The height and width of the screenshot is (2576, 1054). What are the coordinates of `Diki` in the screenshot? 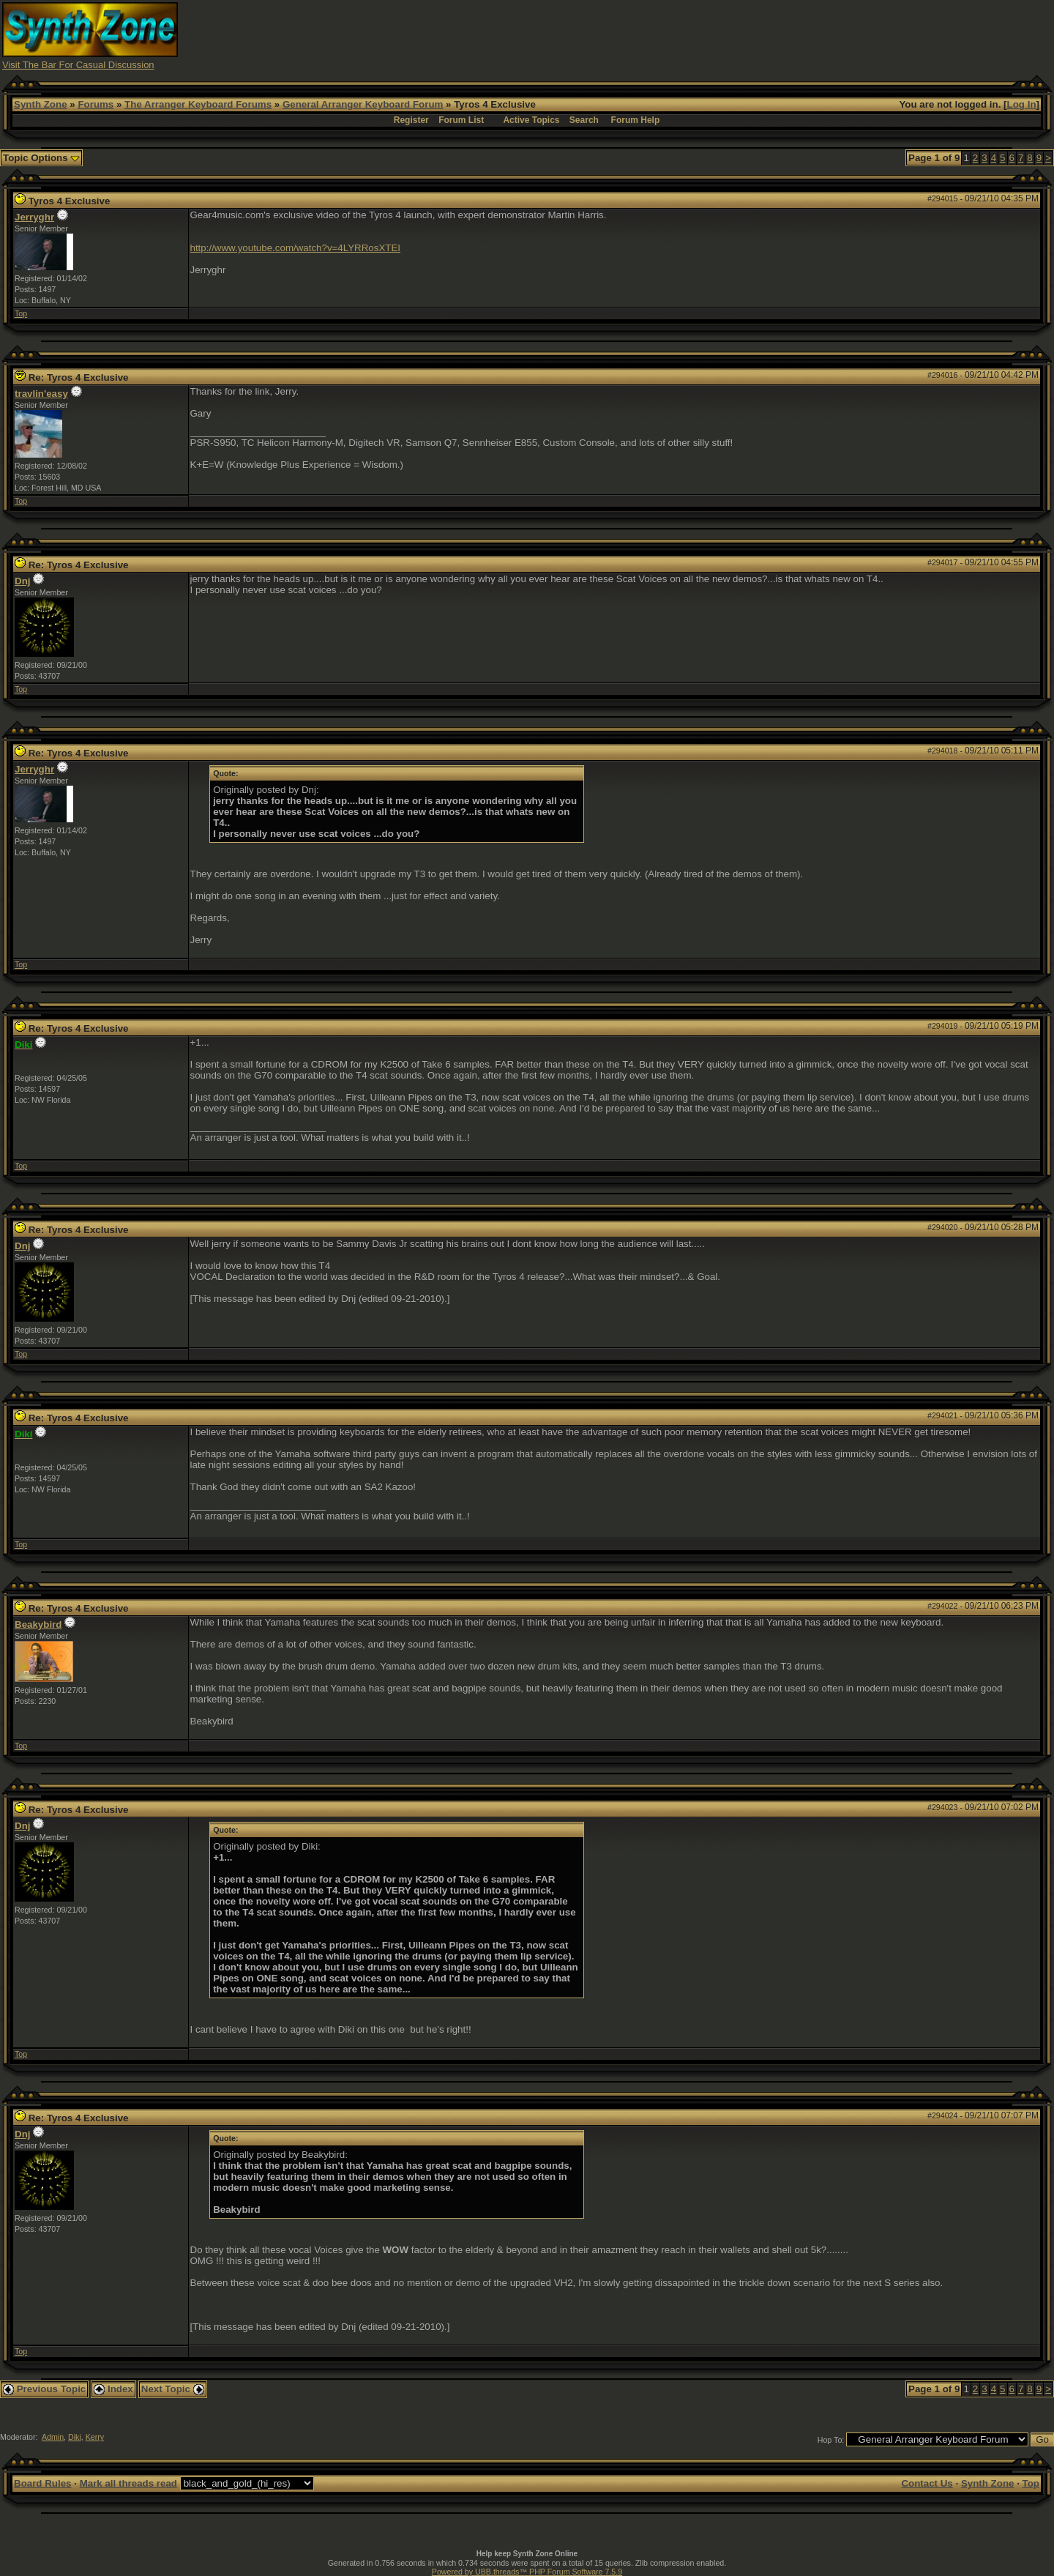 It's located at (74, 2436).